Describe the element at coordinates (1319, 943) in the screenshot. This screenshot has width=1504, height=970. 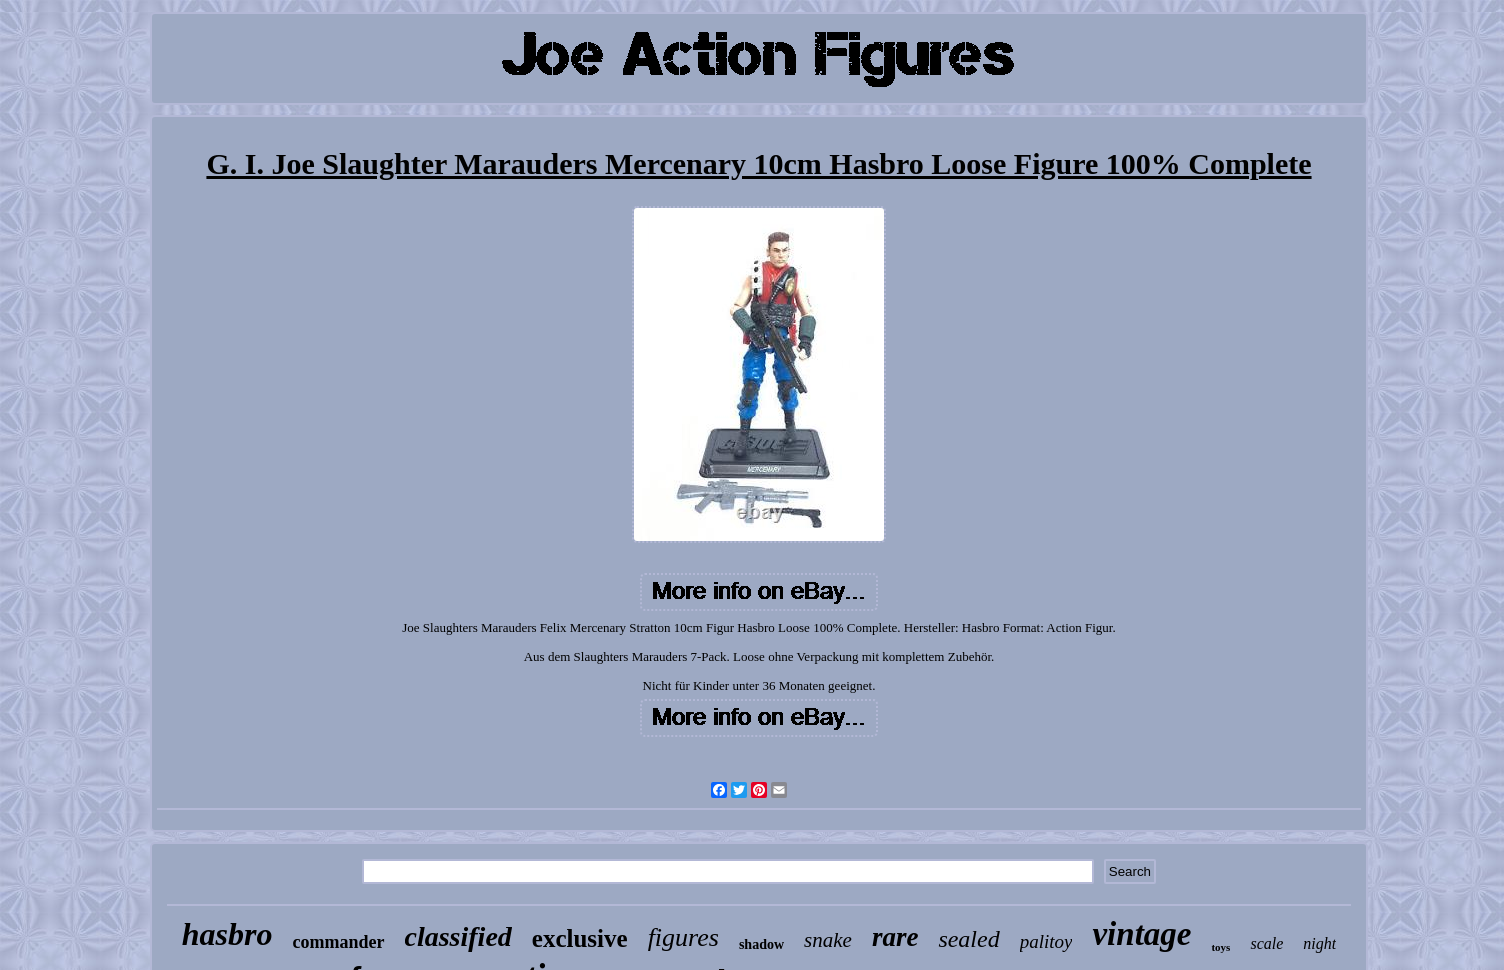
I see `night` at that location.